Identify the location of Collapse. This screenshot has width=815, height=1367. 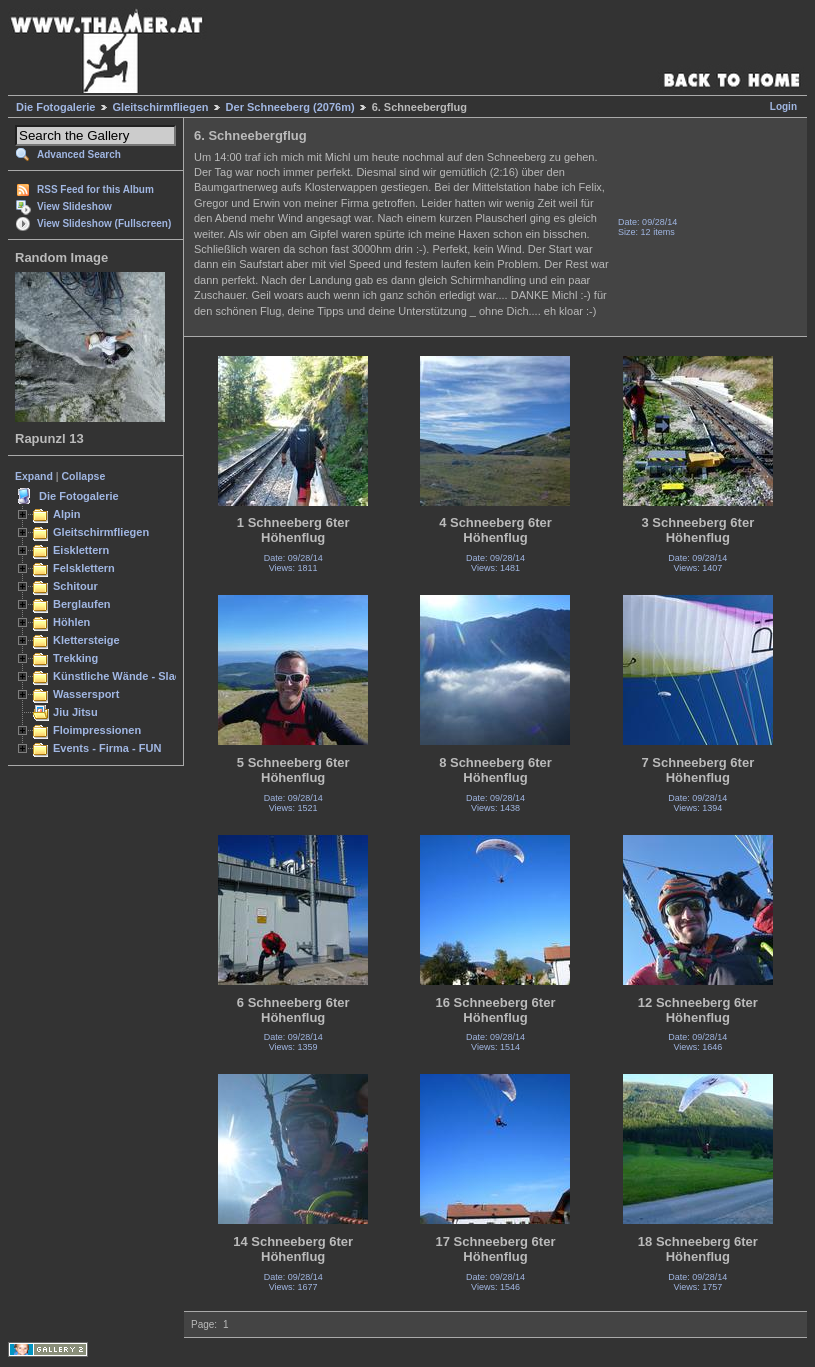
(84, 476).